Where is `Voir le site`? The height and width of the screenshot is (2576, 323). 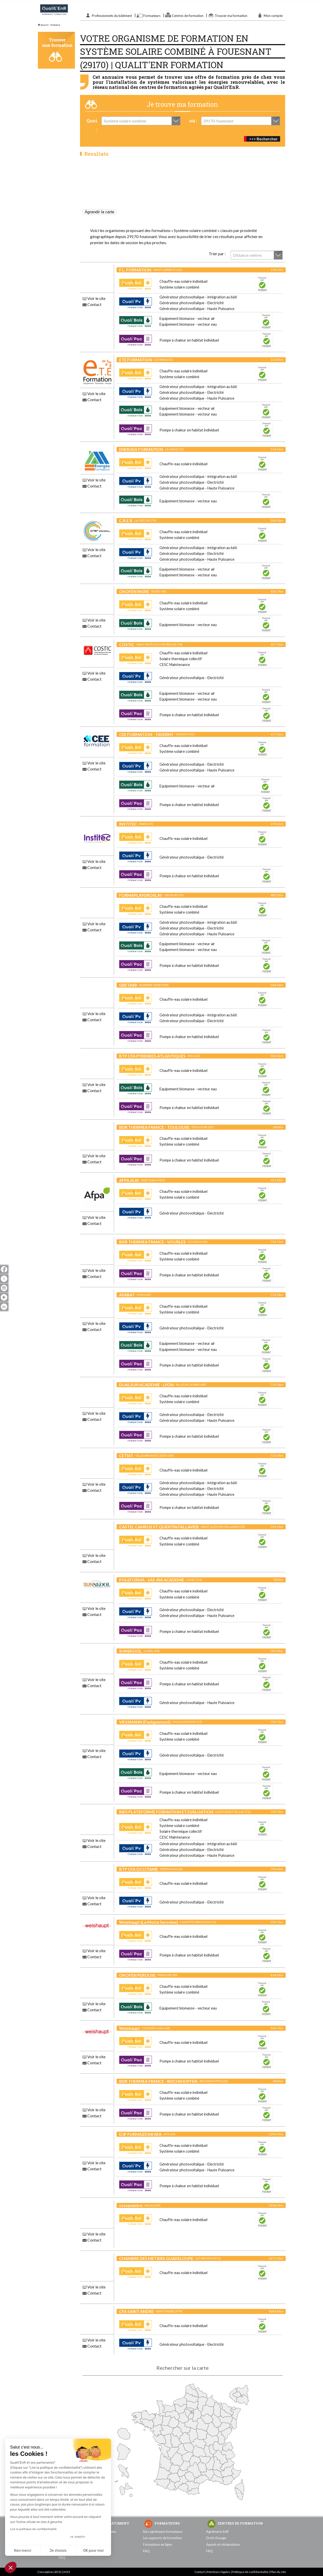
Voir le site is located at coordinates (94, 298).